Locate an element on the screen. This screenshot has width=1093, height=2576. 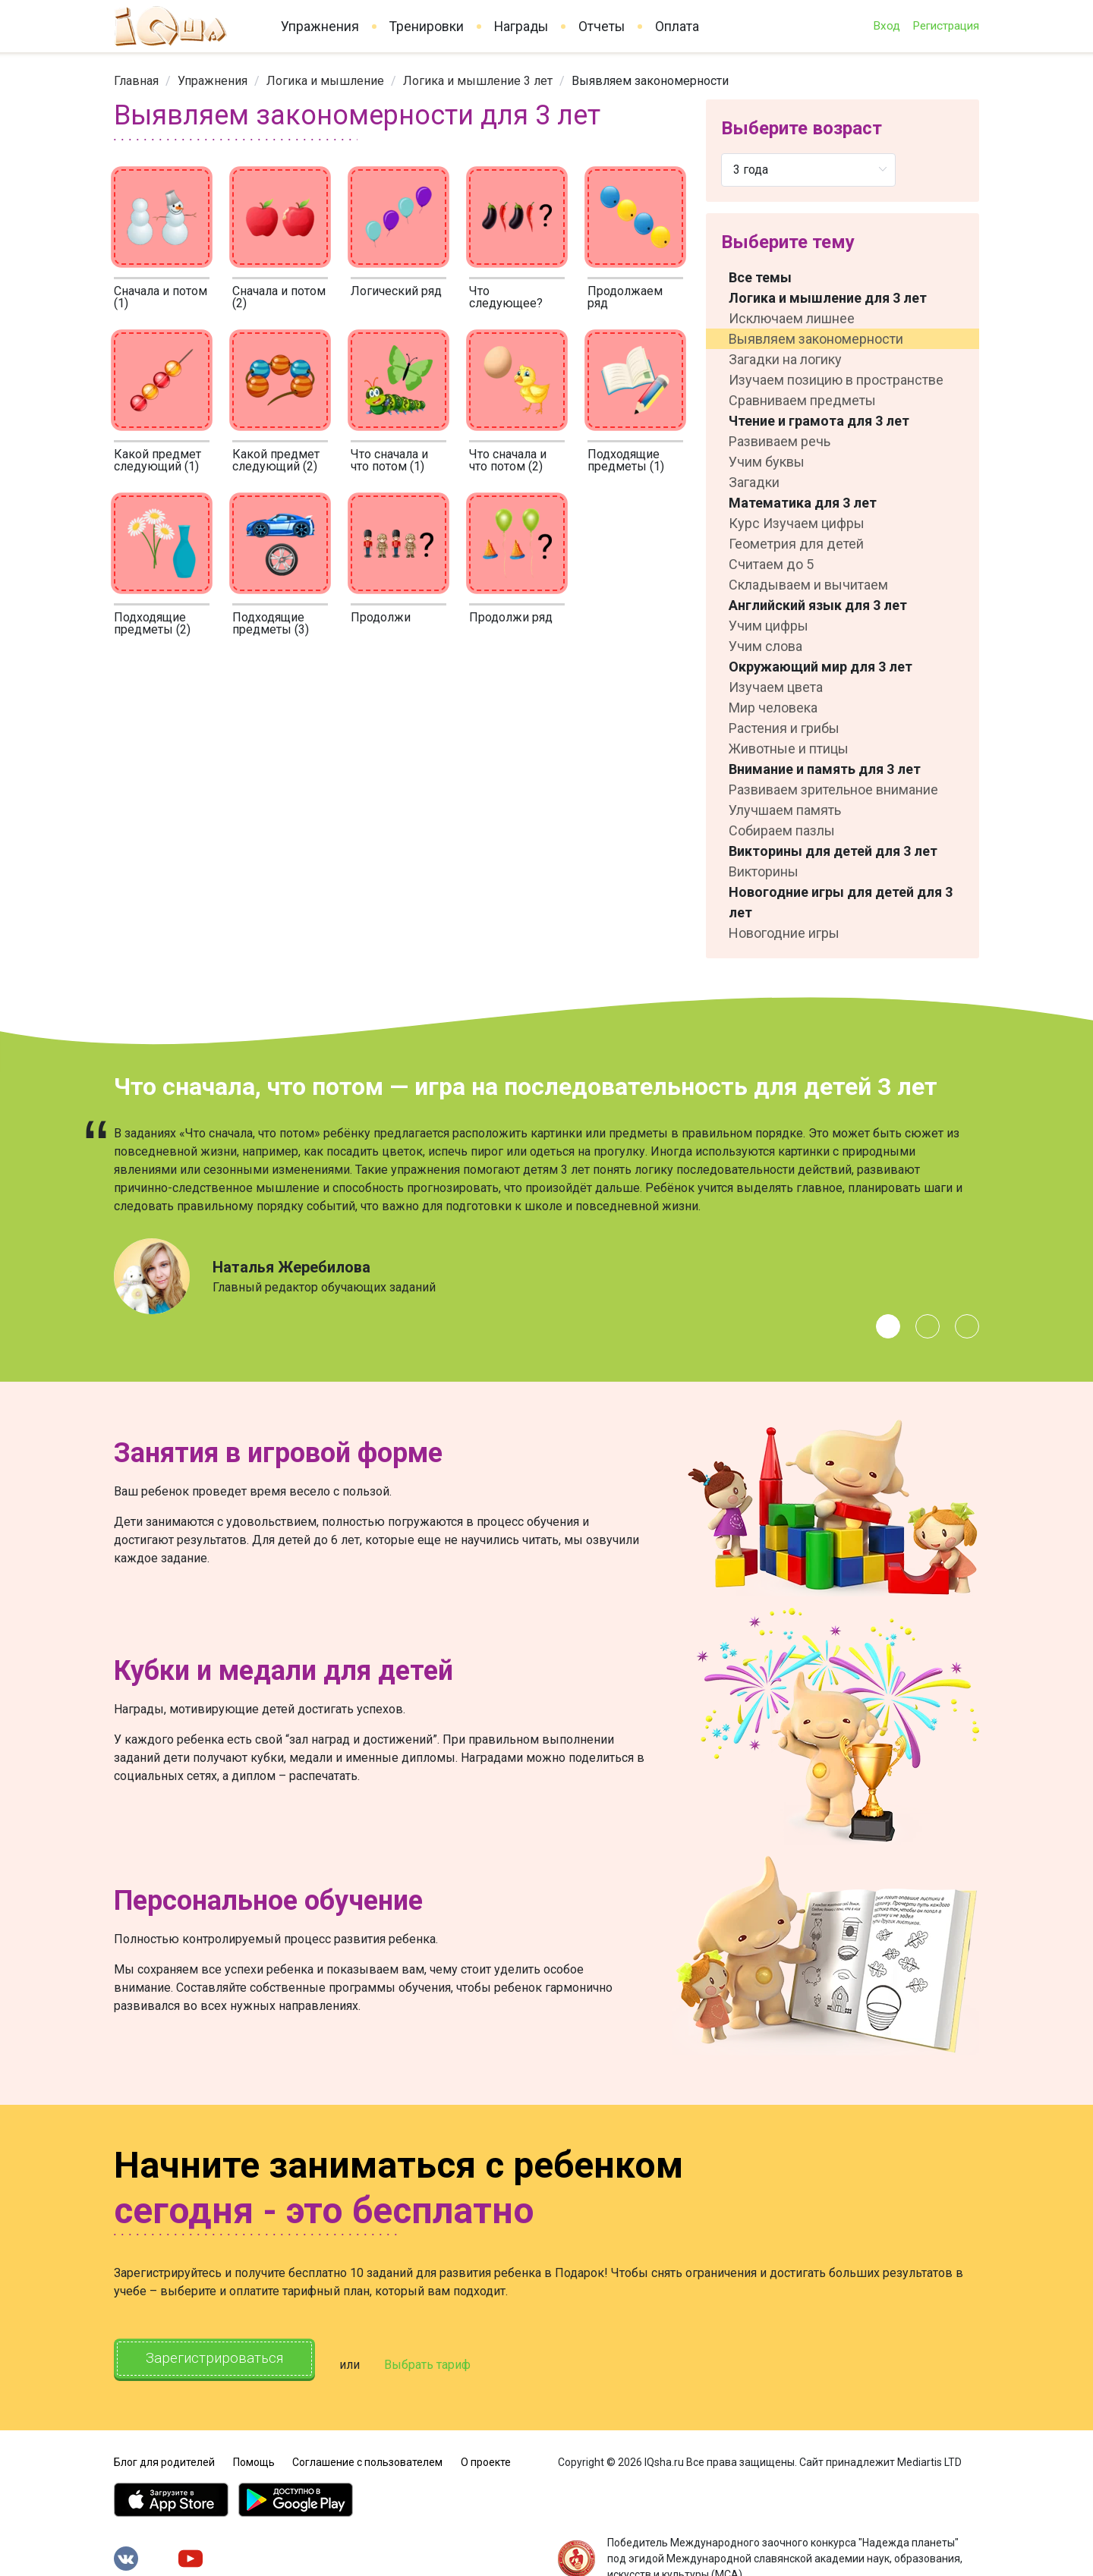
Блог для родителей is located at coordinates (164, 2455).